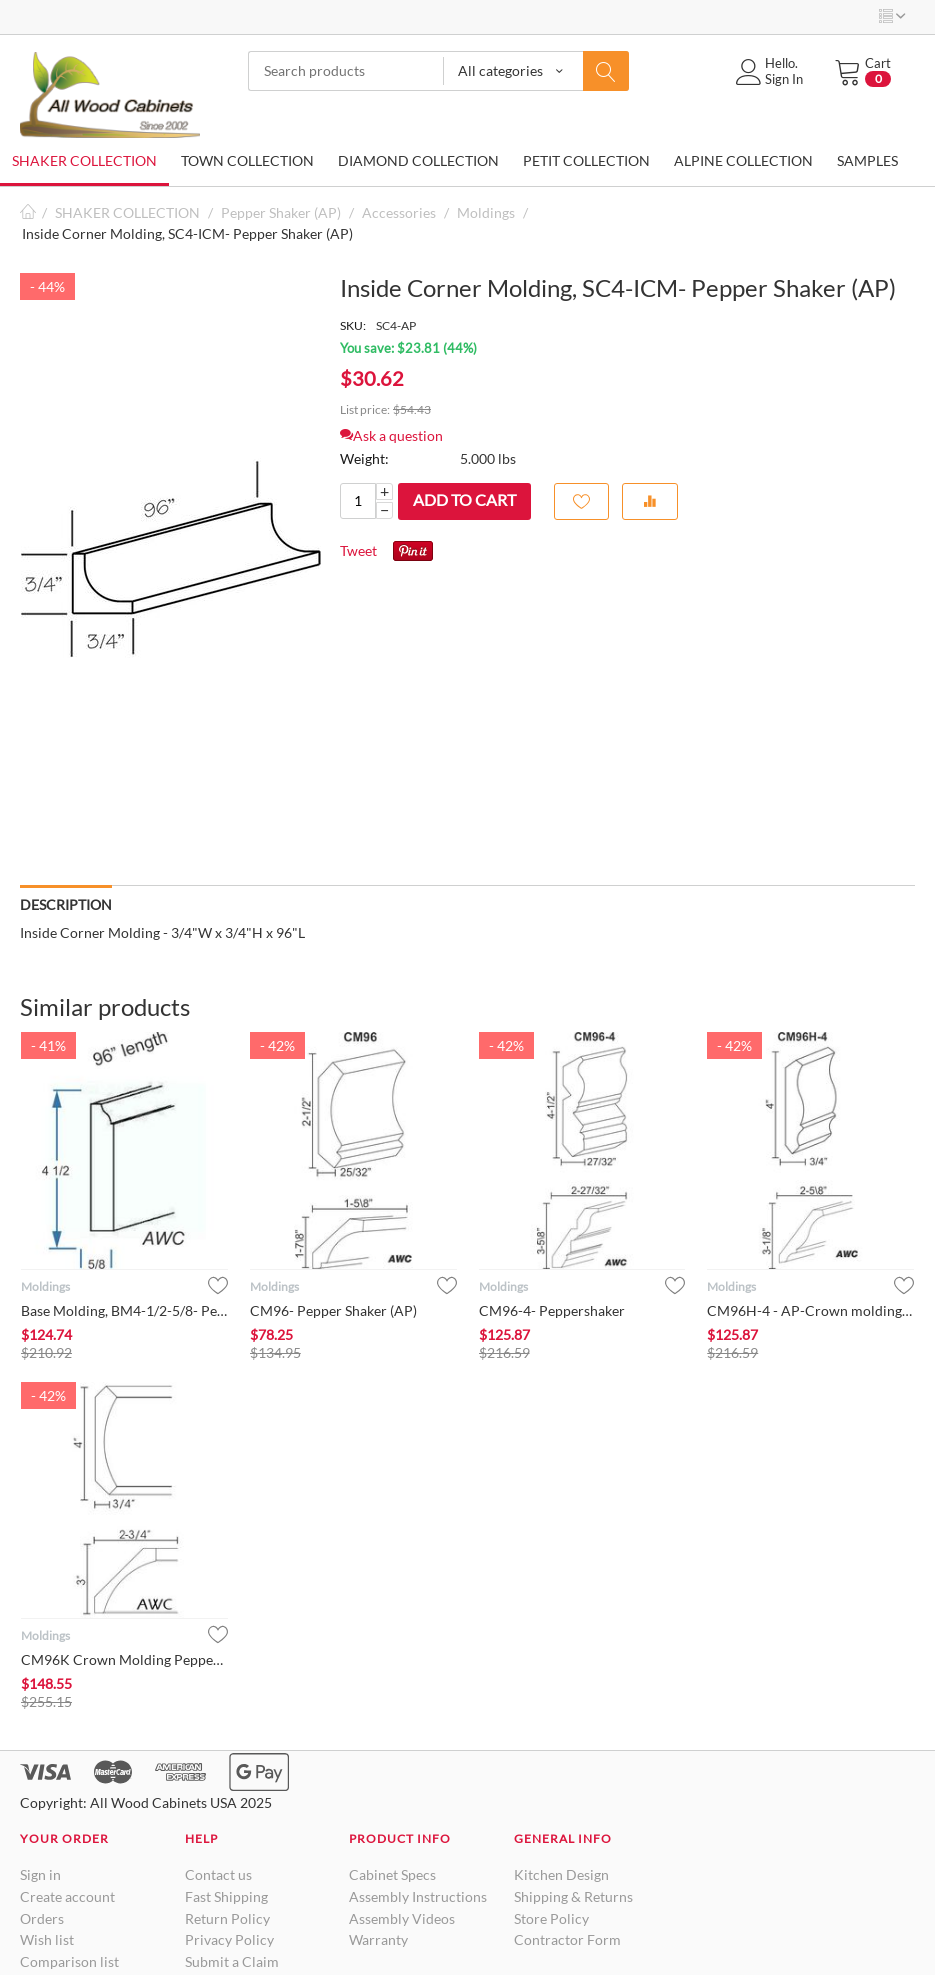  Describe the element at coordinates (567, 1939) in the screenshot. I see `Contractor Form` at that location.